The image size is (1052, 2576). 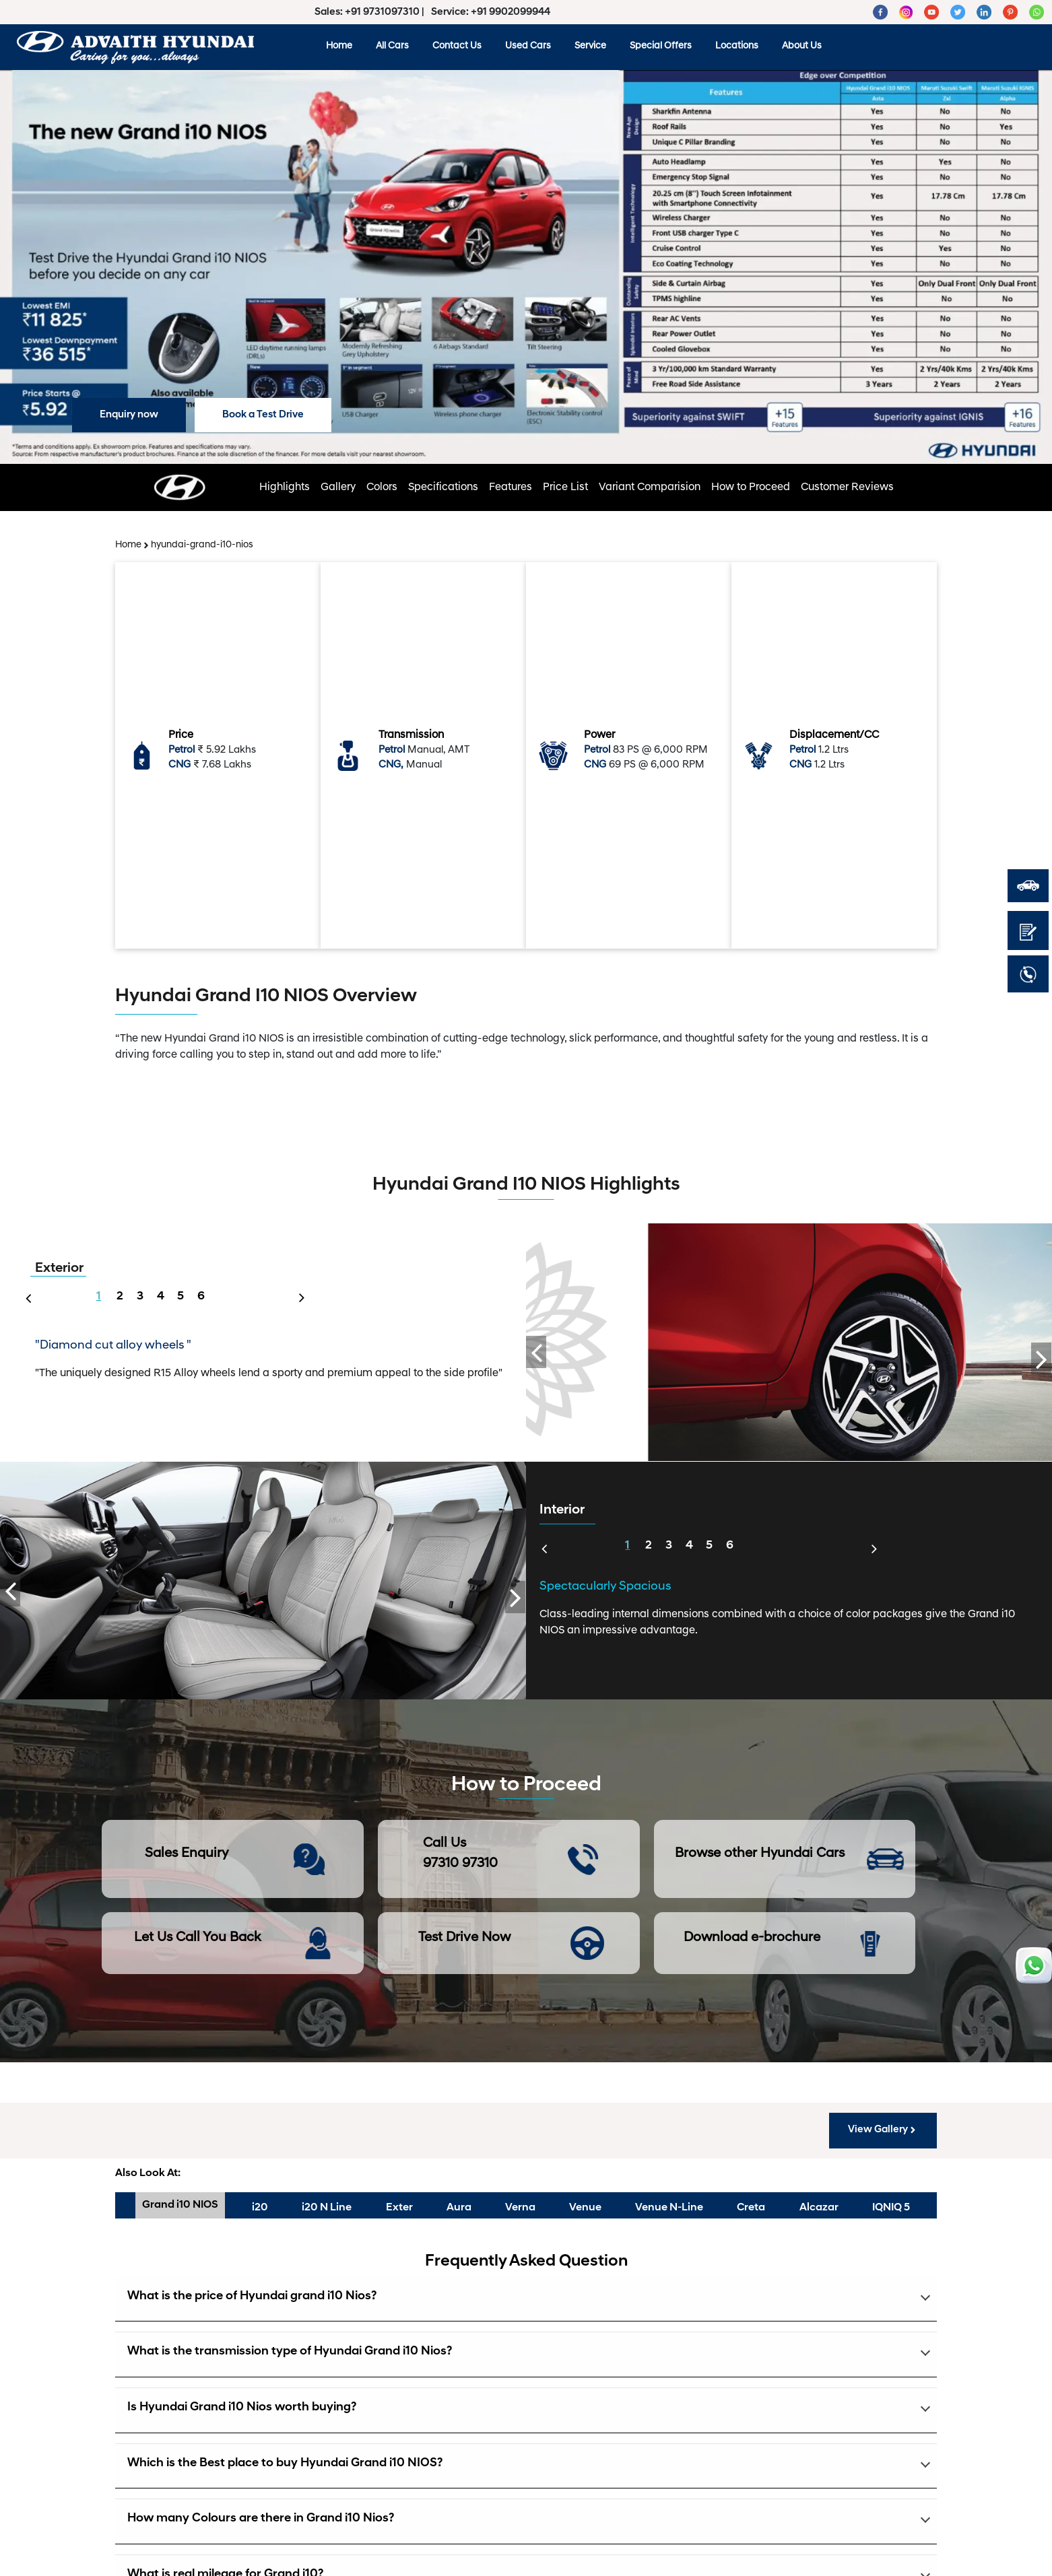 What do you see at coordinates (802, 46) in the screenshot?
I see `About Us` at bounding box center [802, 46].